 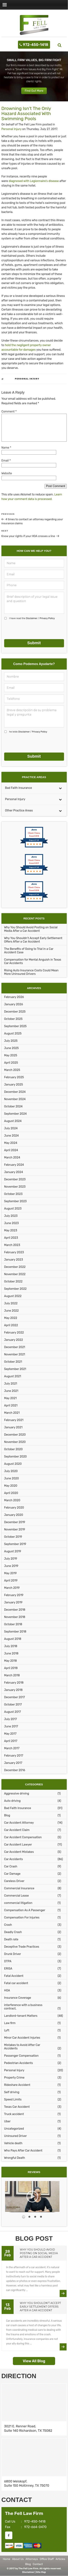 I want to click on Pedestrian Accidents, so click(x=18, y=2063).